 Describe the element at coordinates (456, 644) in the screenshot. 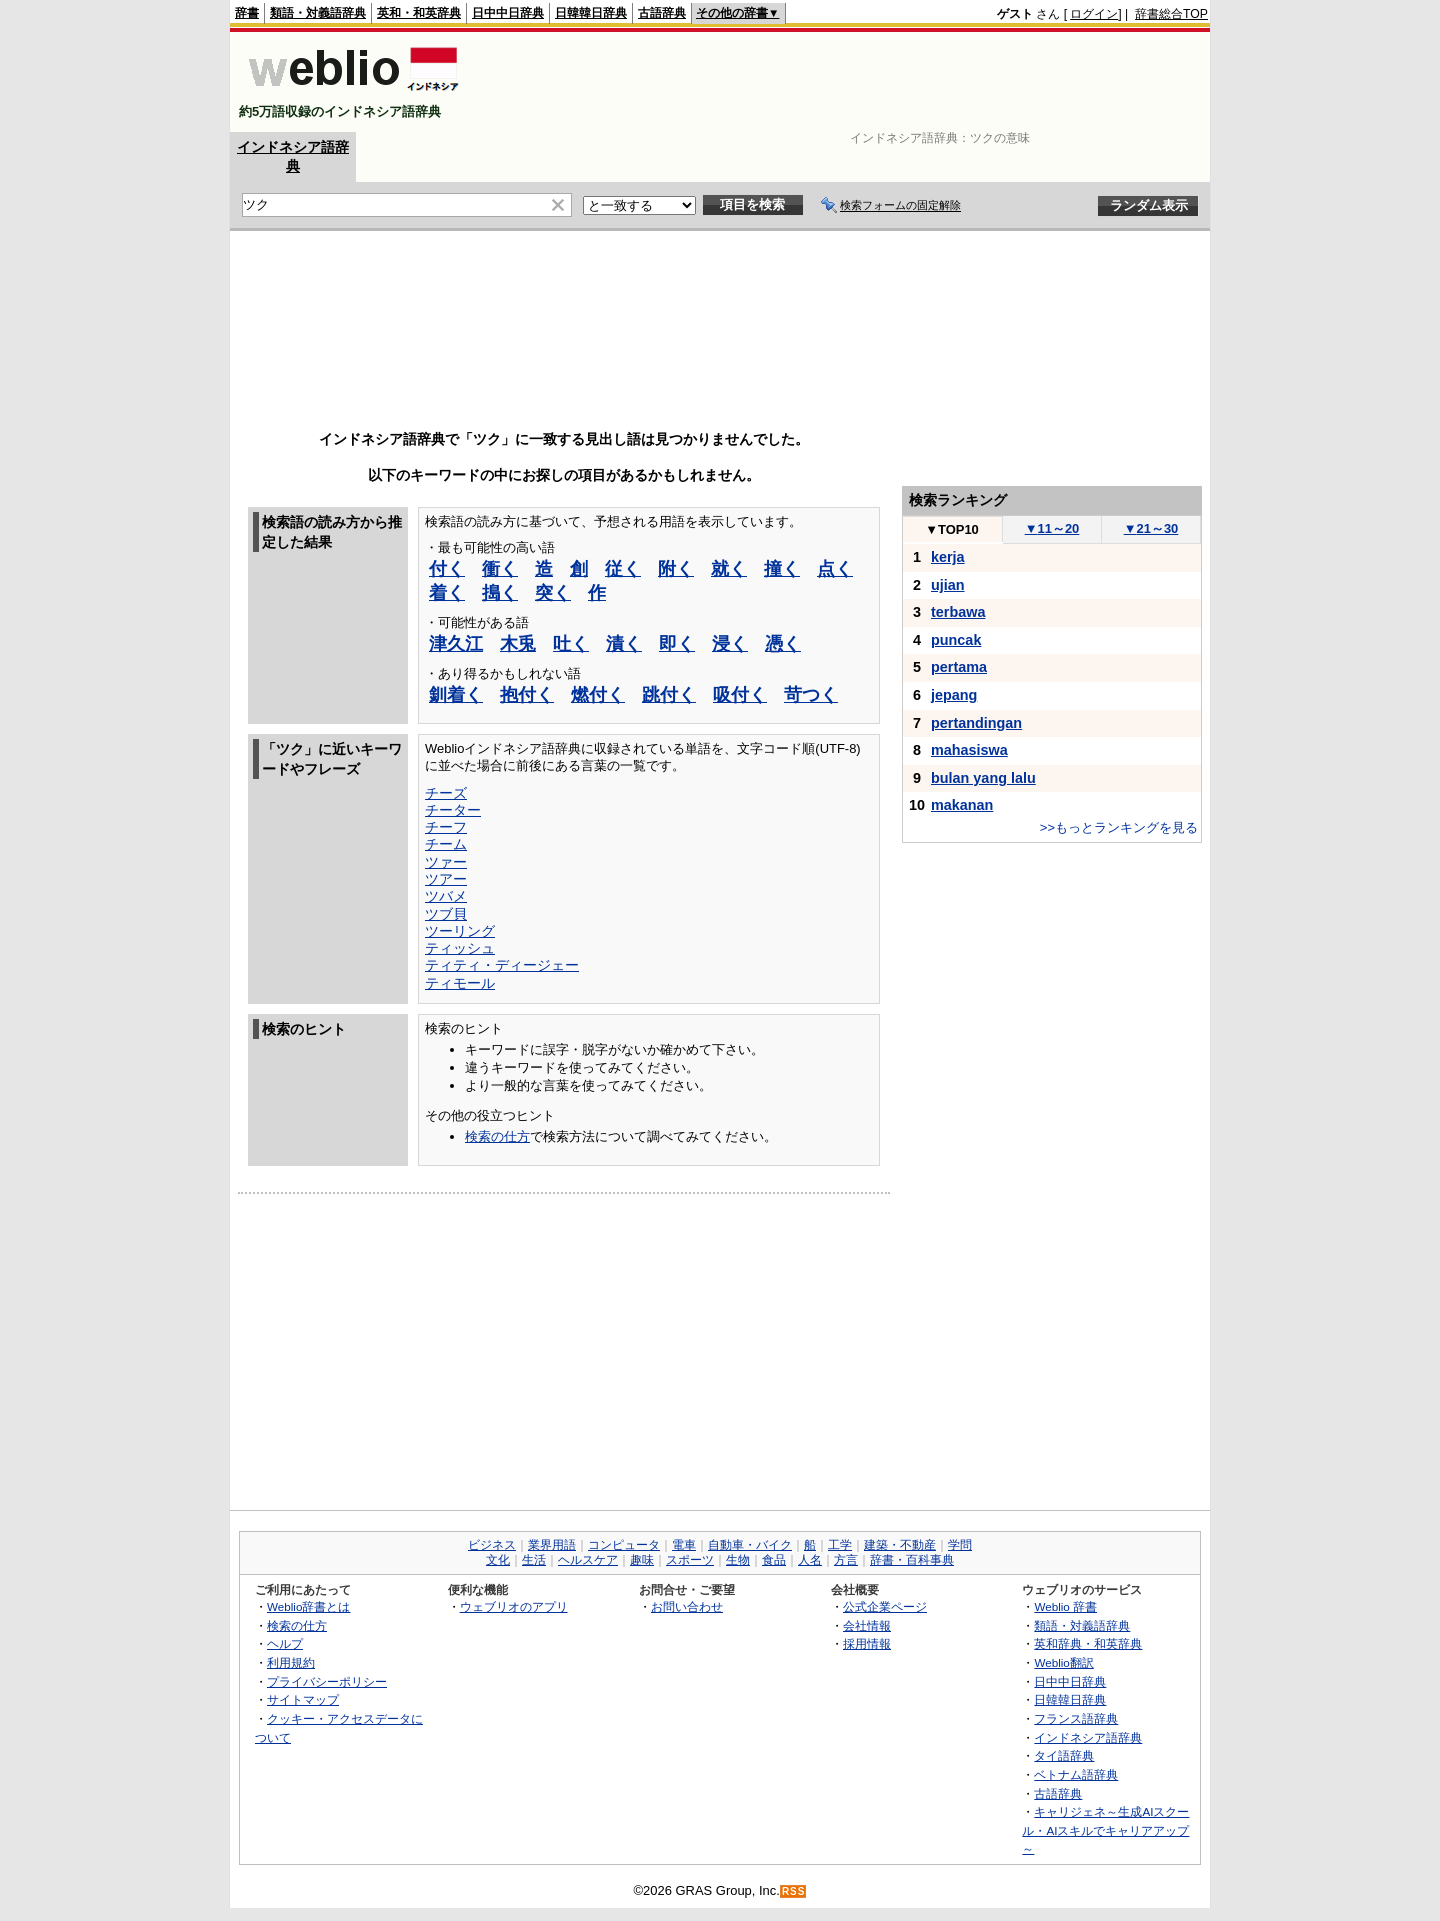

I see `津久江` at that location.